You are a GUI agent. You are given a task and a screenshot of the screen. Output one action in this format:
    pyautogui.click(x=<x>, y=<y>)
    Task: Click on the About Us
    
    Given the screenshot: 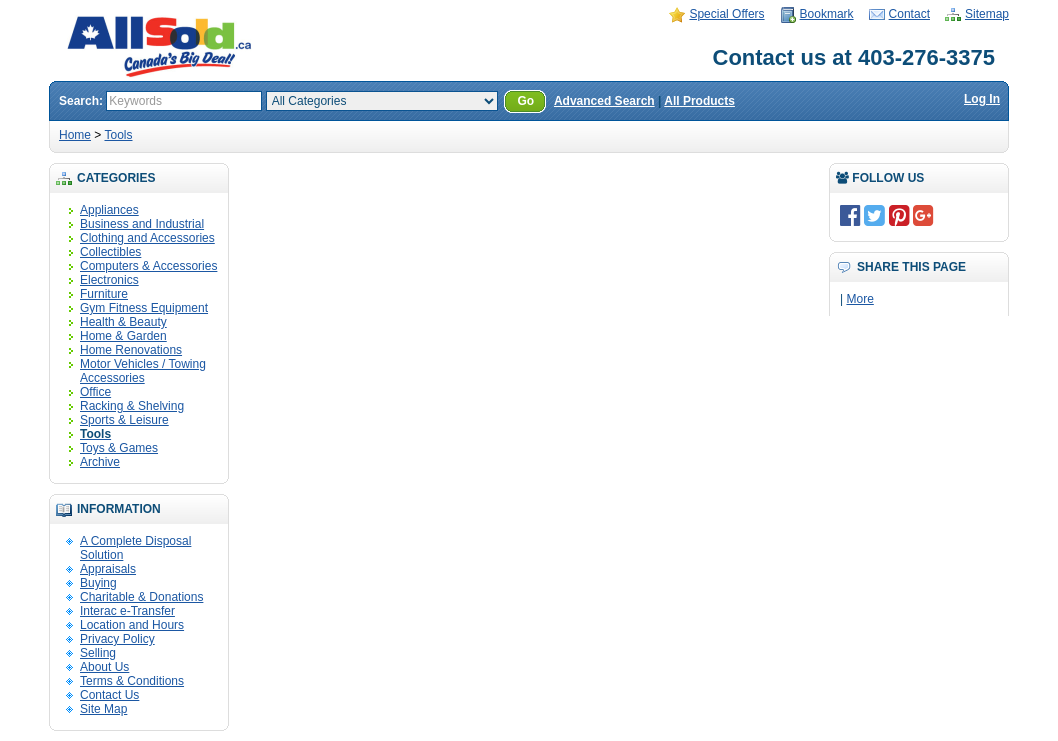 What is the action you would take?
    pyautogui.click(x=104, y=667)
    